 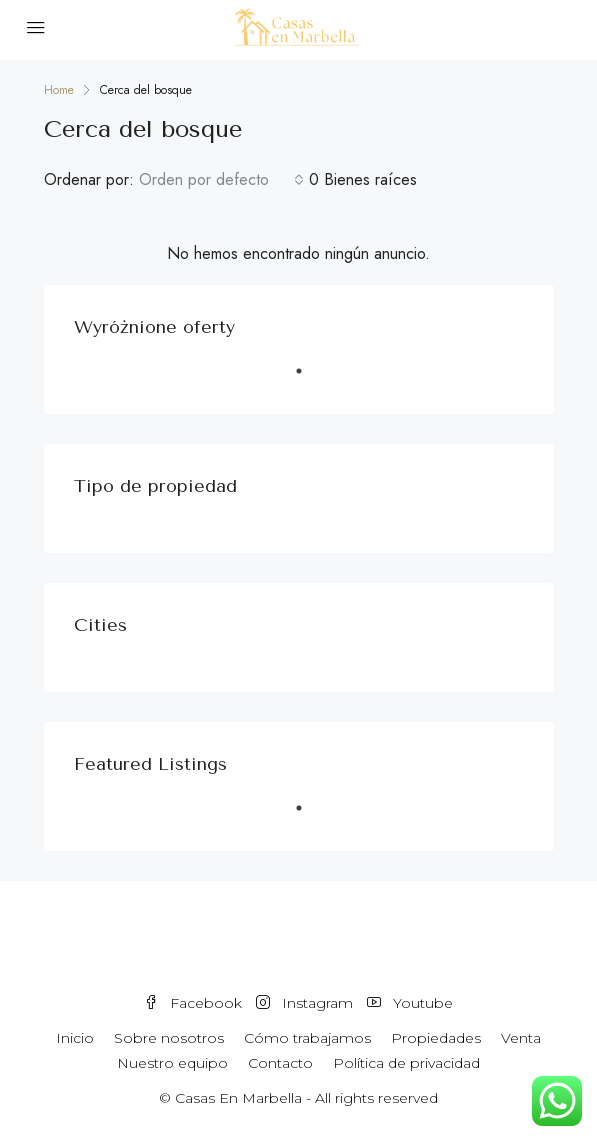 I want to click on Inicio, so click(x=75, y=1038).